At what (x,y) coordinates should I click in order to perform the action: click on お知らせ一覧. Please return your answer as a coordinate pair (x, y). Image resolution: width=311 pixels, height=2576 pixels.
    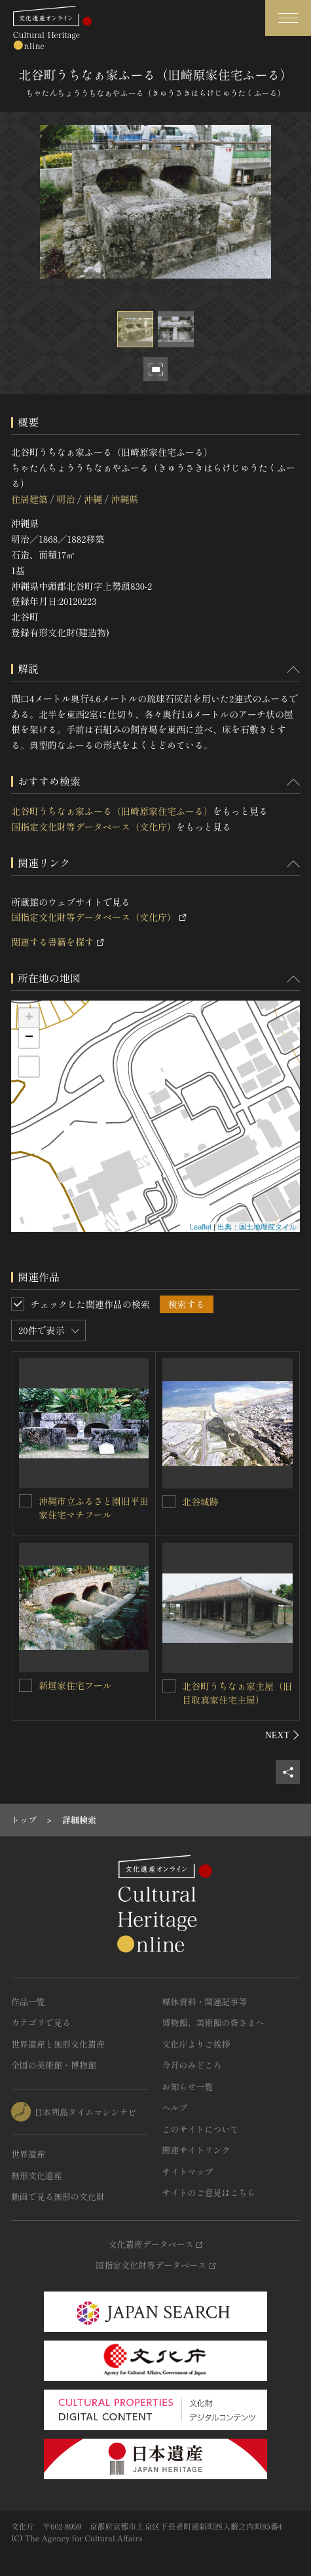
    Looking at the image, I should click on (187, 2086).